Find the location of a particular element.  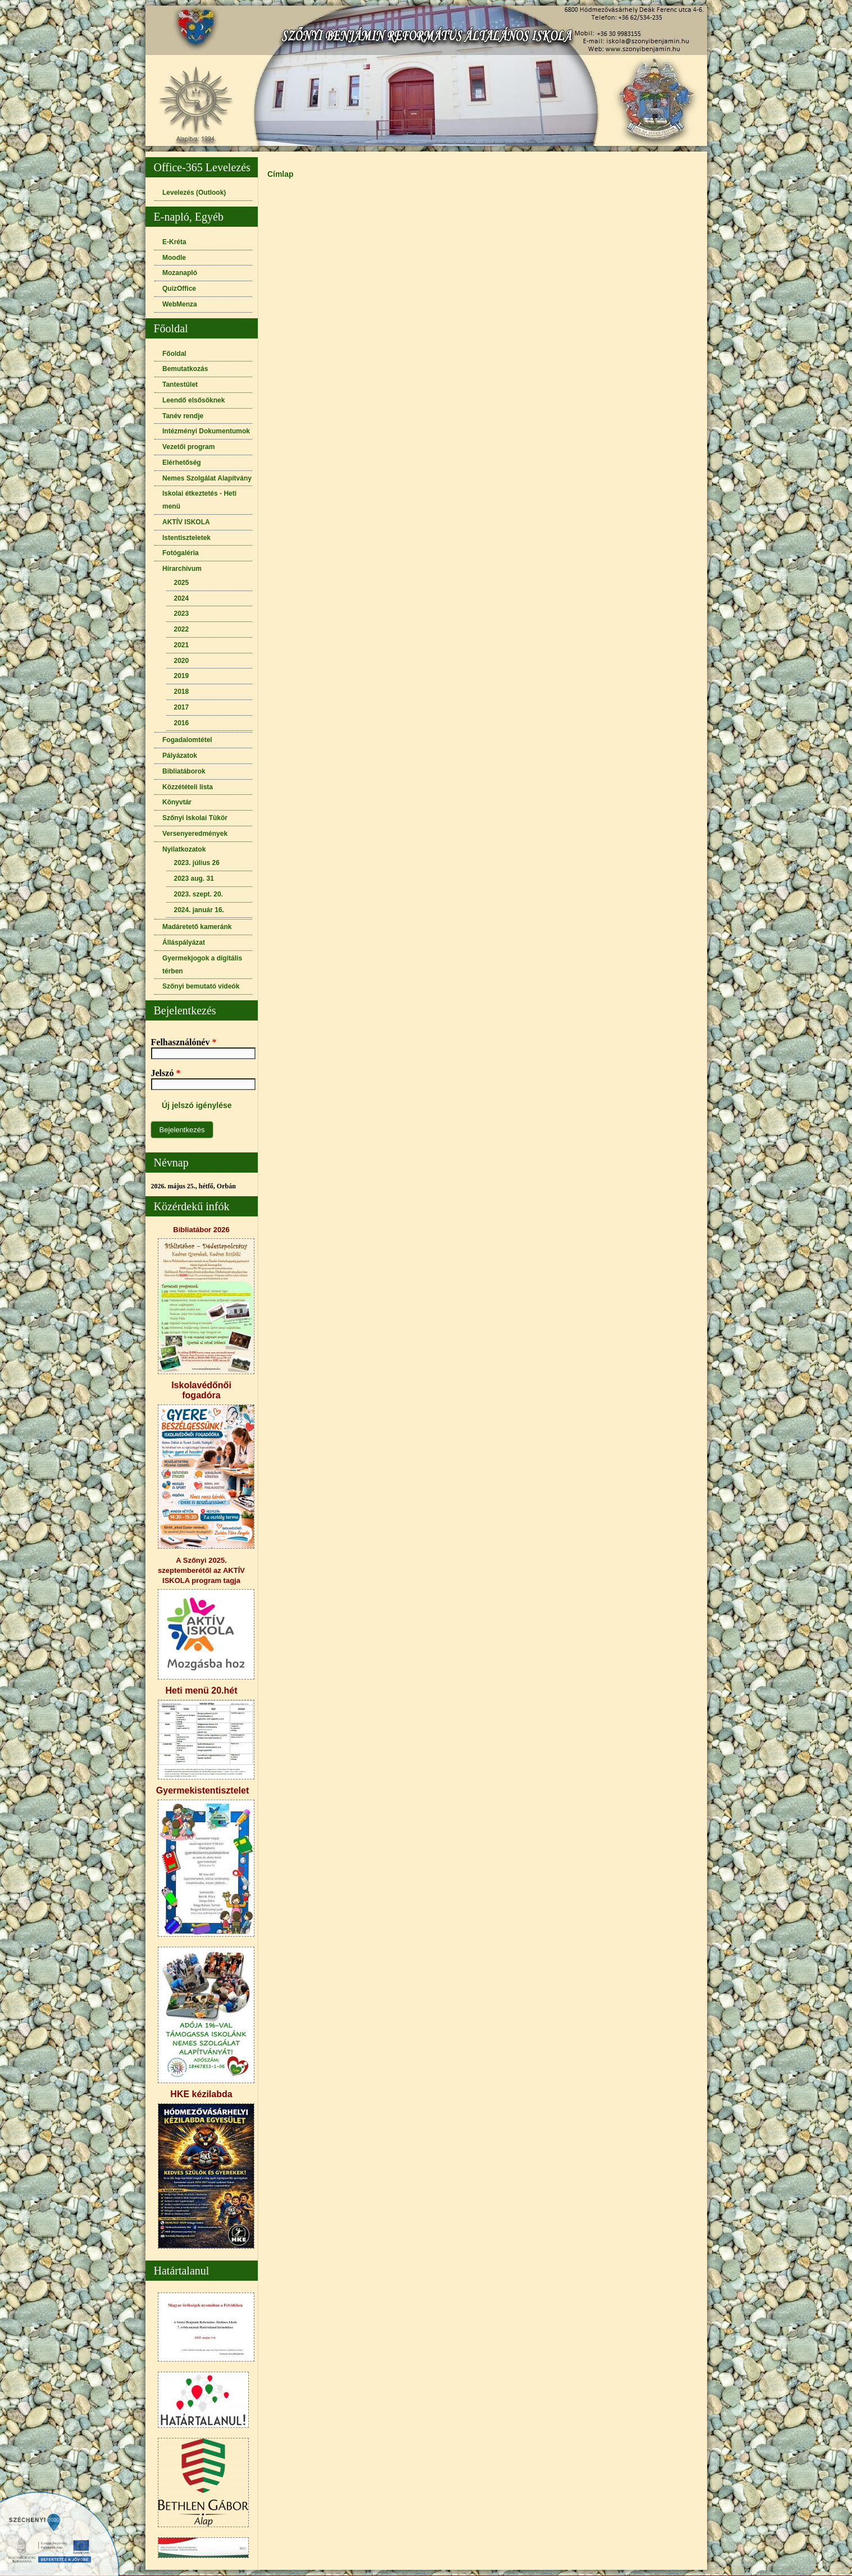

Bemutatkozás is located at coordinates (185, 369).